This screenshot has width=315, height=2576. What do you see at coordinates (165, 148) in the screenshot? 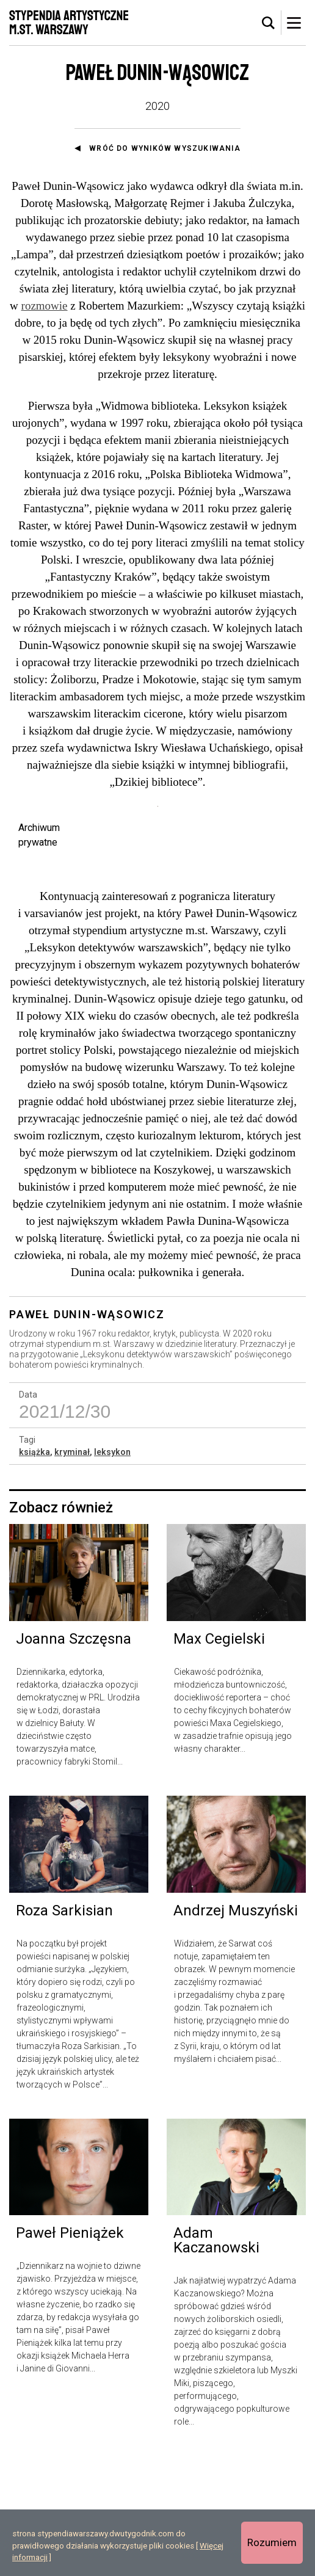
I see `Wróć do wyników wyszukiwania` at bounding box center [165, 148].